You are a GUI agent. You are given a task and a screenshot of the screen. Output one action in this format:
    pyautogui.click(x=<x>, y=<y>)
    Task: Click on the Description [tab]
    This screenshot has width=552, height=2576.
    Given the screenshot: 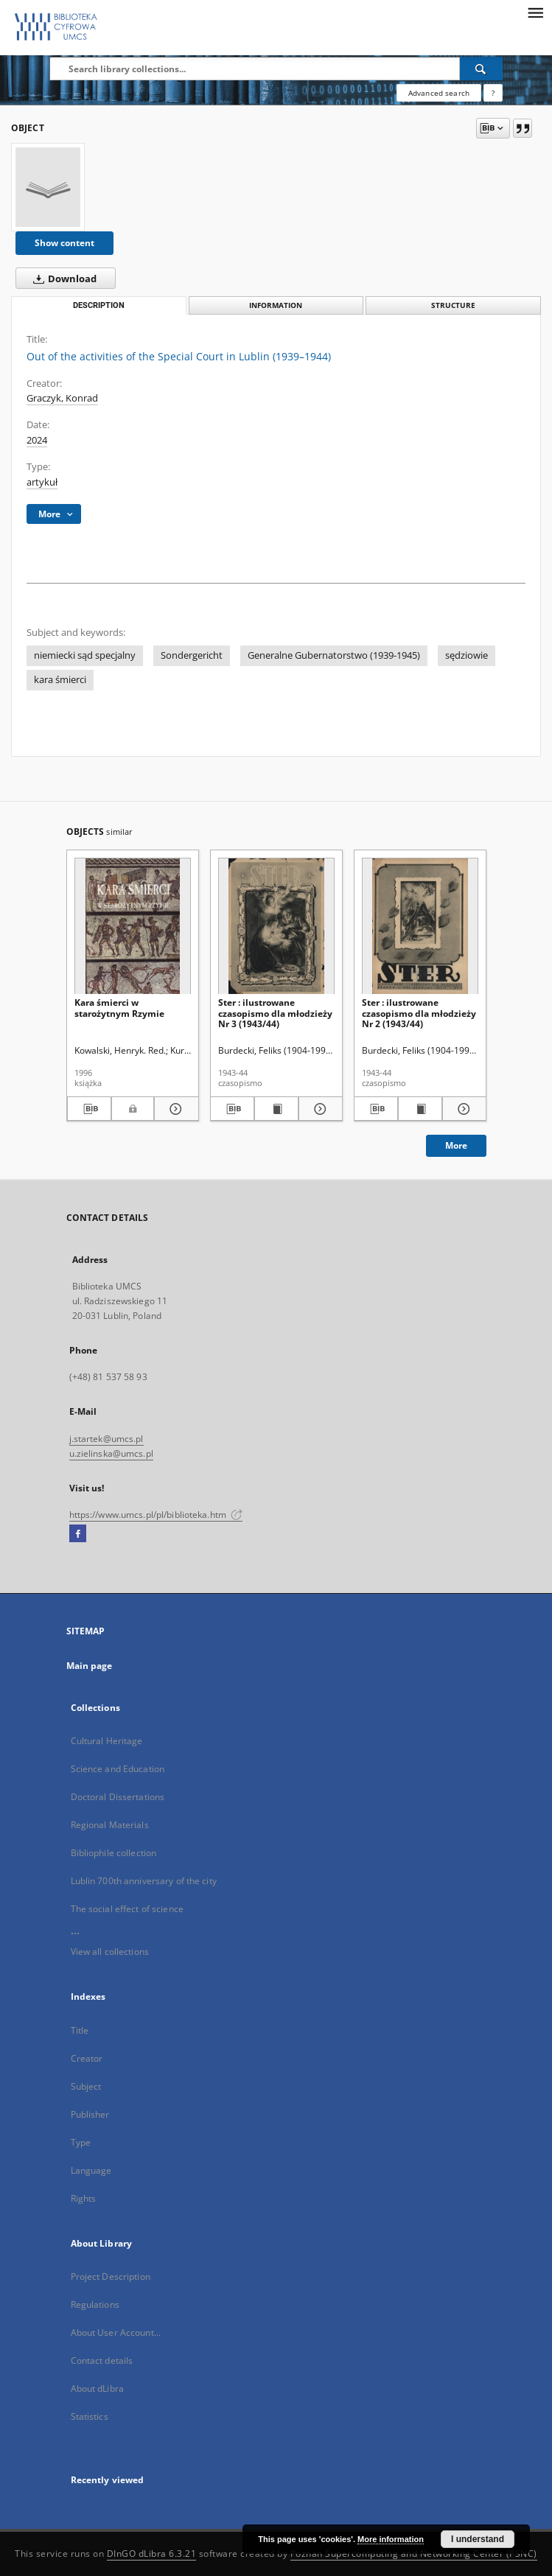 What is the action you would take?
    pyautogui.click(x=99, y=305)
    